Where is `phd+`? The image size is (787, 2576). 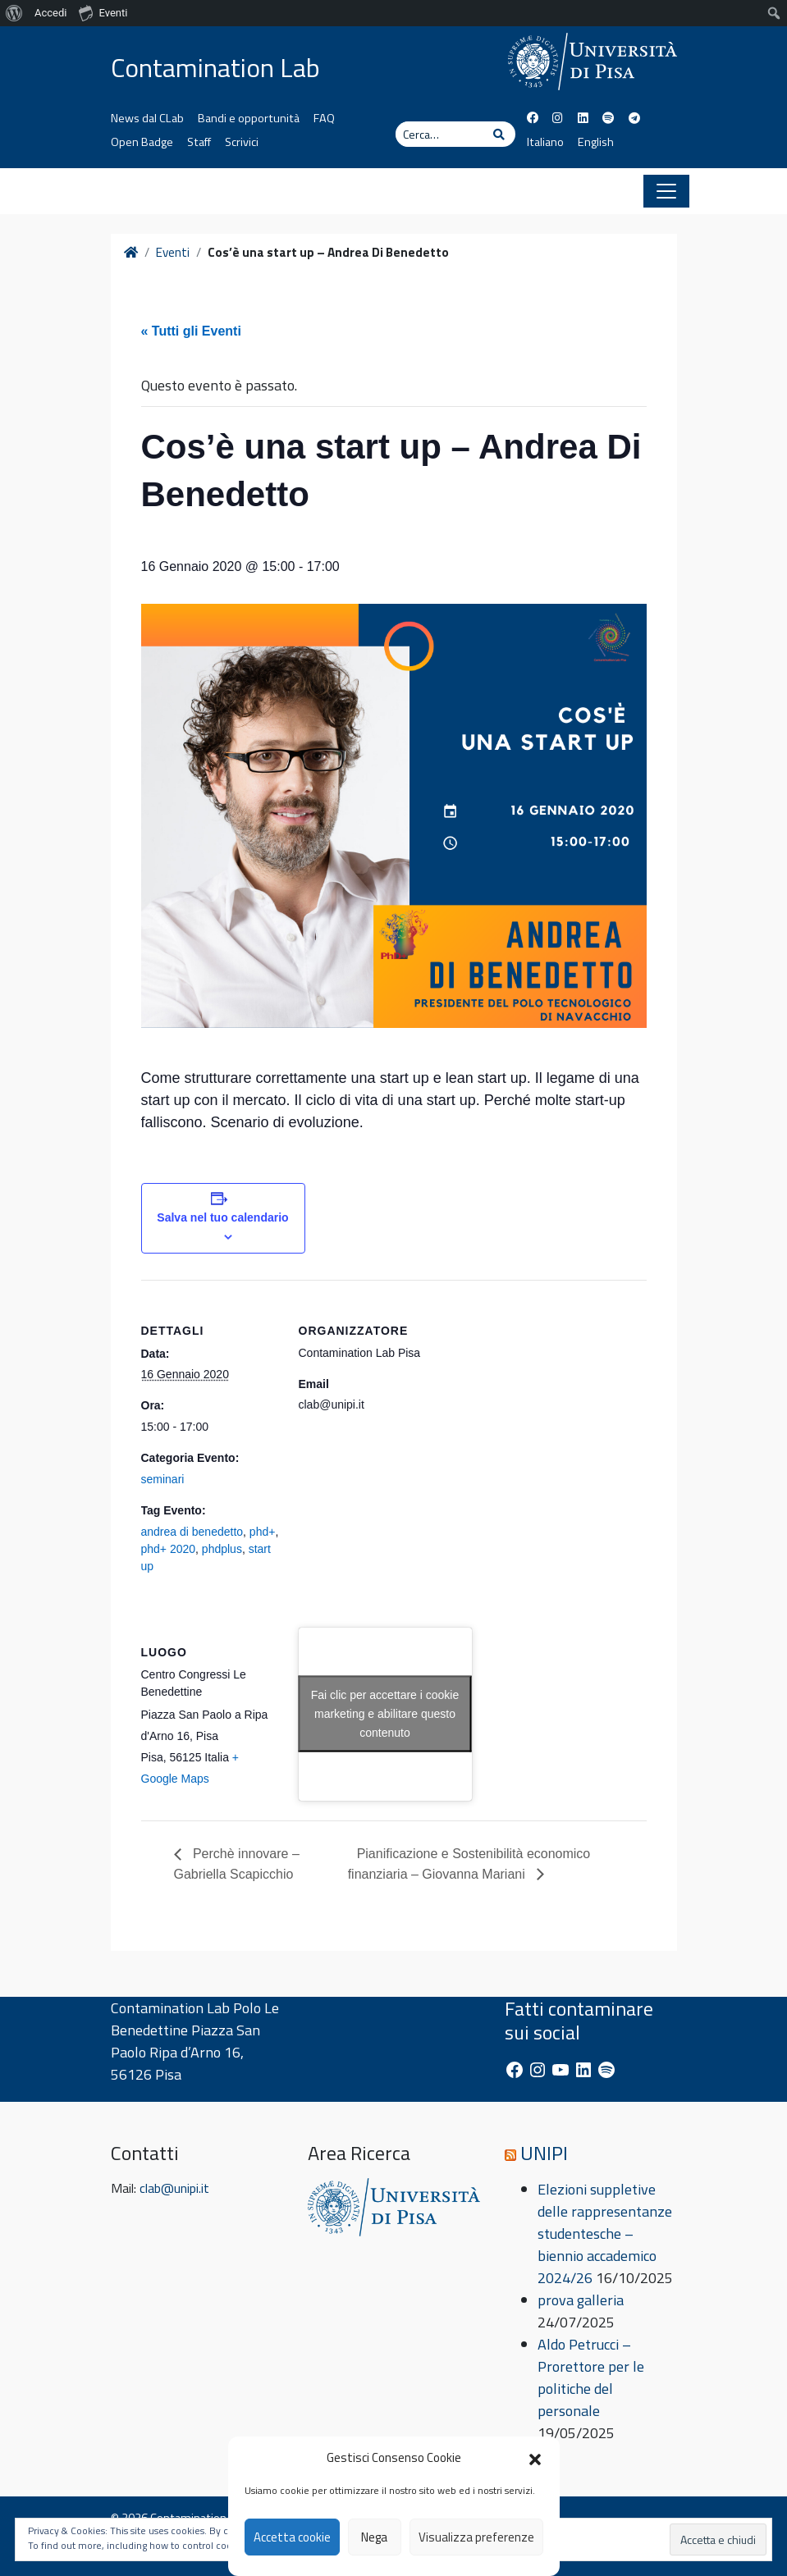
phd+ is located at coordinates (262, 1531).